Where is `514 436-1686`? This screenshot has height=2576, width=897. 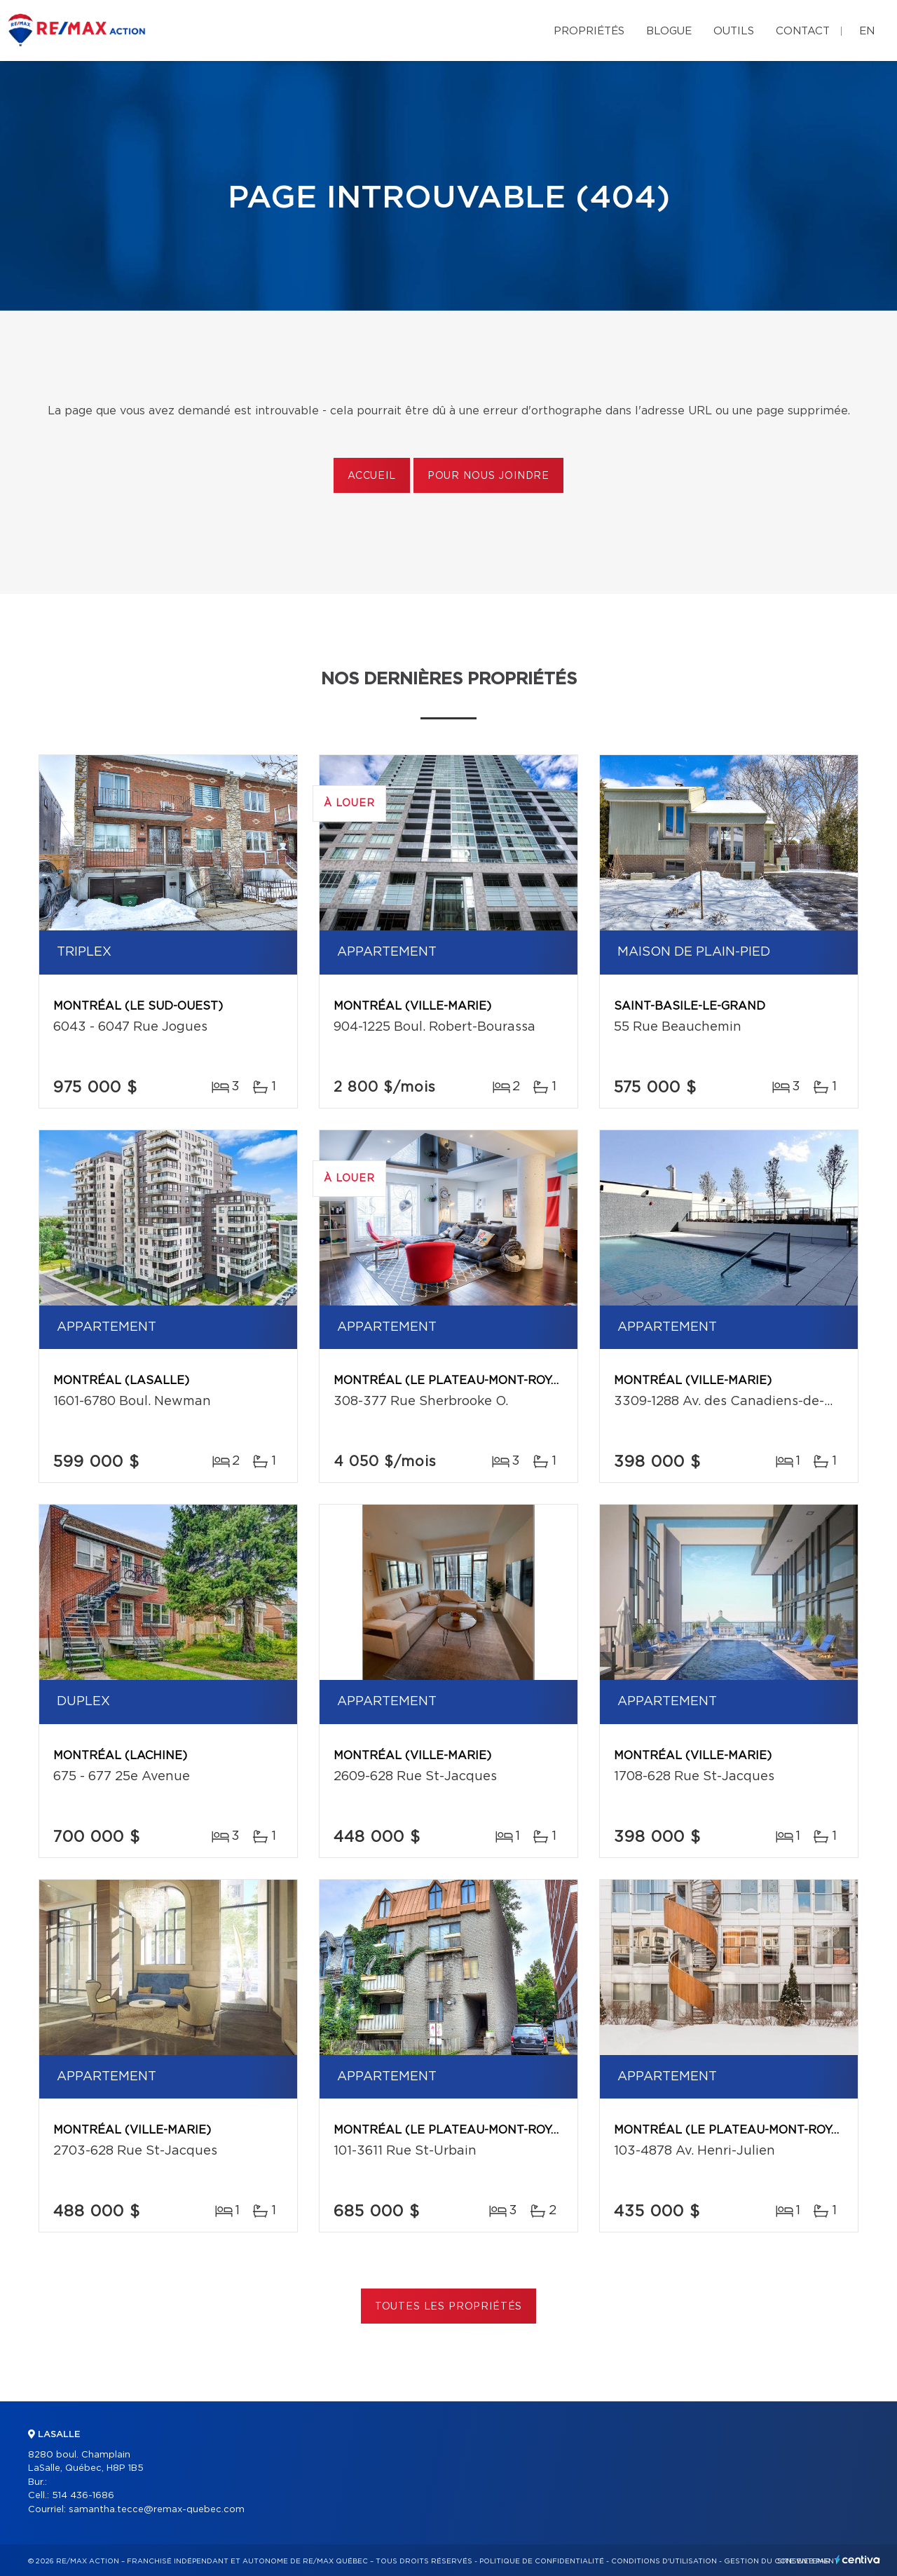
514 436-1686 is located at coordinates (83, 2495).